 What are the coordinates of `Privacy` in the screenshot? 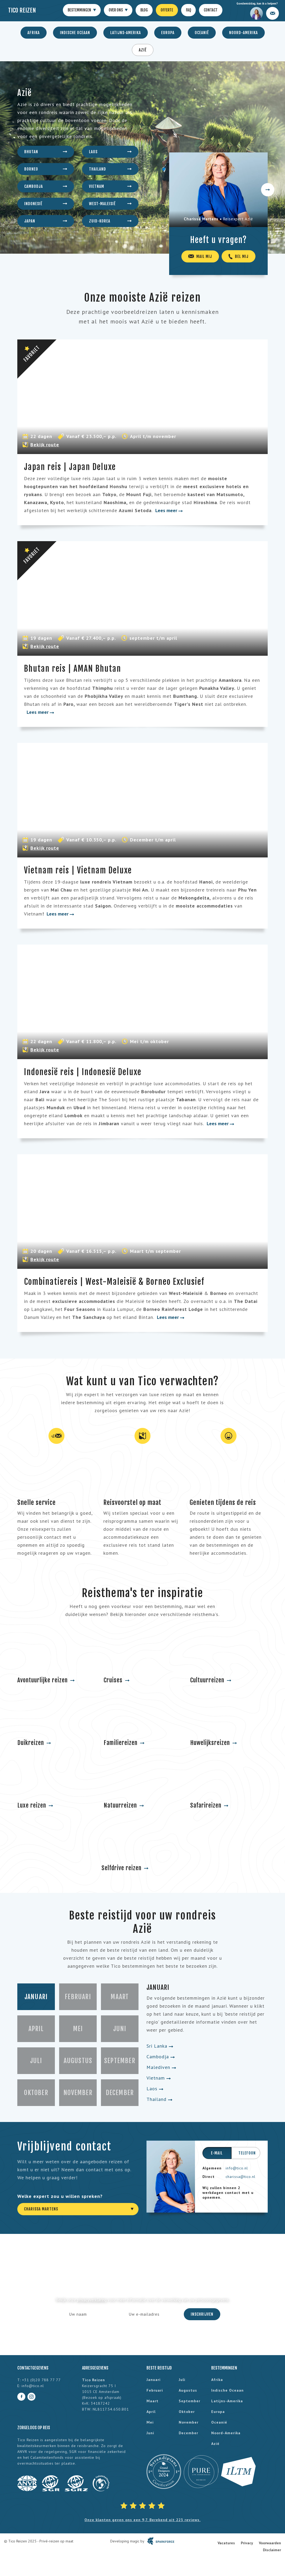 It's located at (247, 2543).